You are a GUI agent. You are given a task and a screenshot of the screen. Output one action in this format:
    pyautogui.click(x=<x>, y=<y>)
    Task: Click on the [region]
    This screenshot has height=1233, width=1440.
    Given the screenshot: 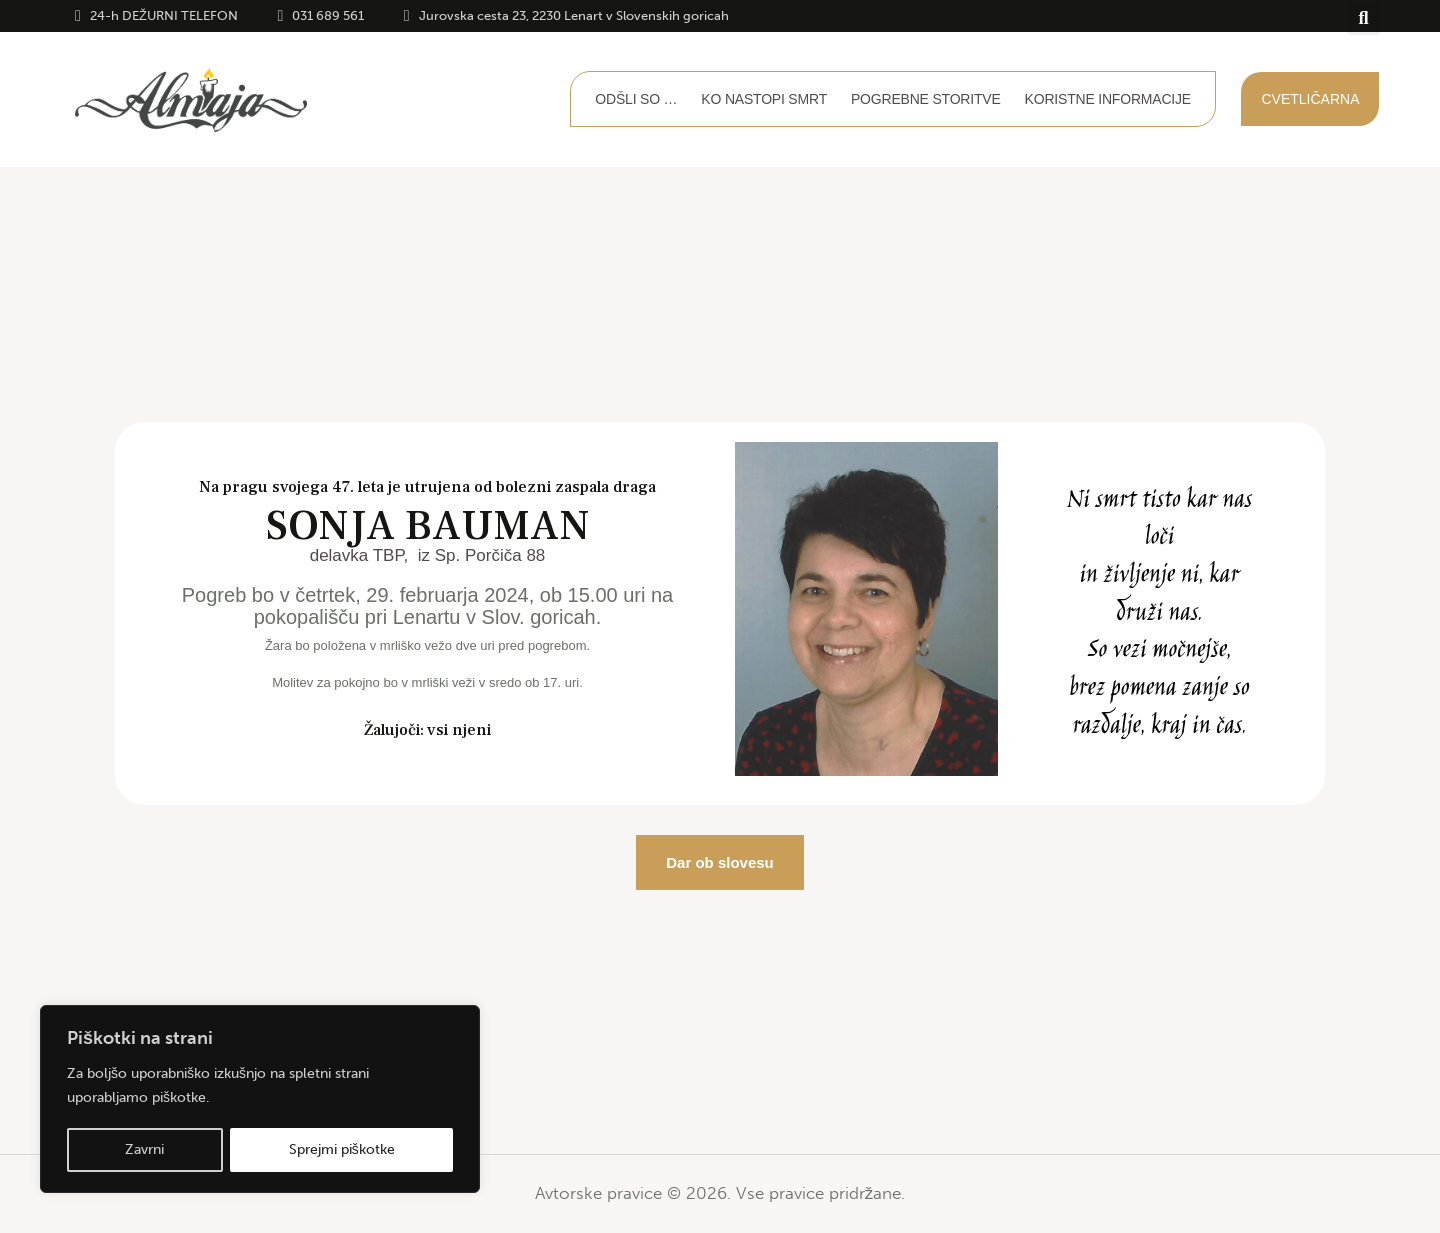 What is the action you would take?
    pyautogui.click(x=260, y=1100)
    